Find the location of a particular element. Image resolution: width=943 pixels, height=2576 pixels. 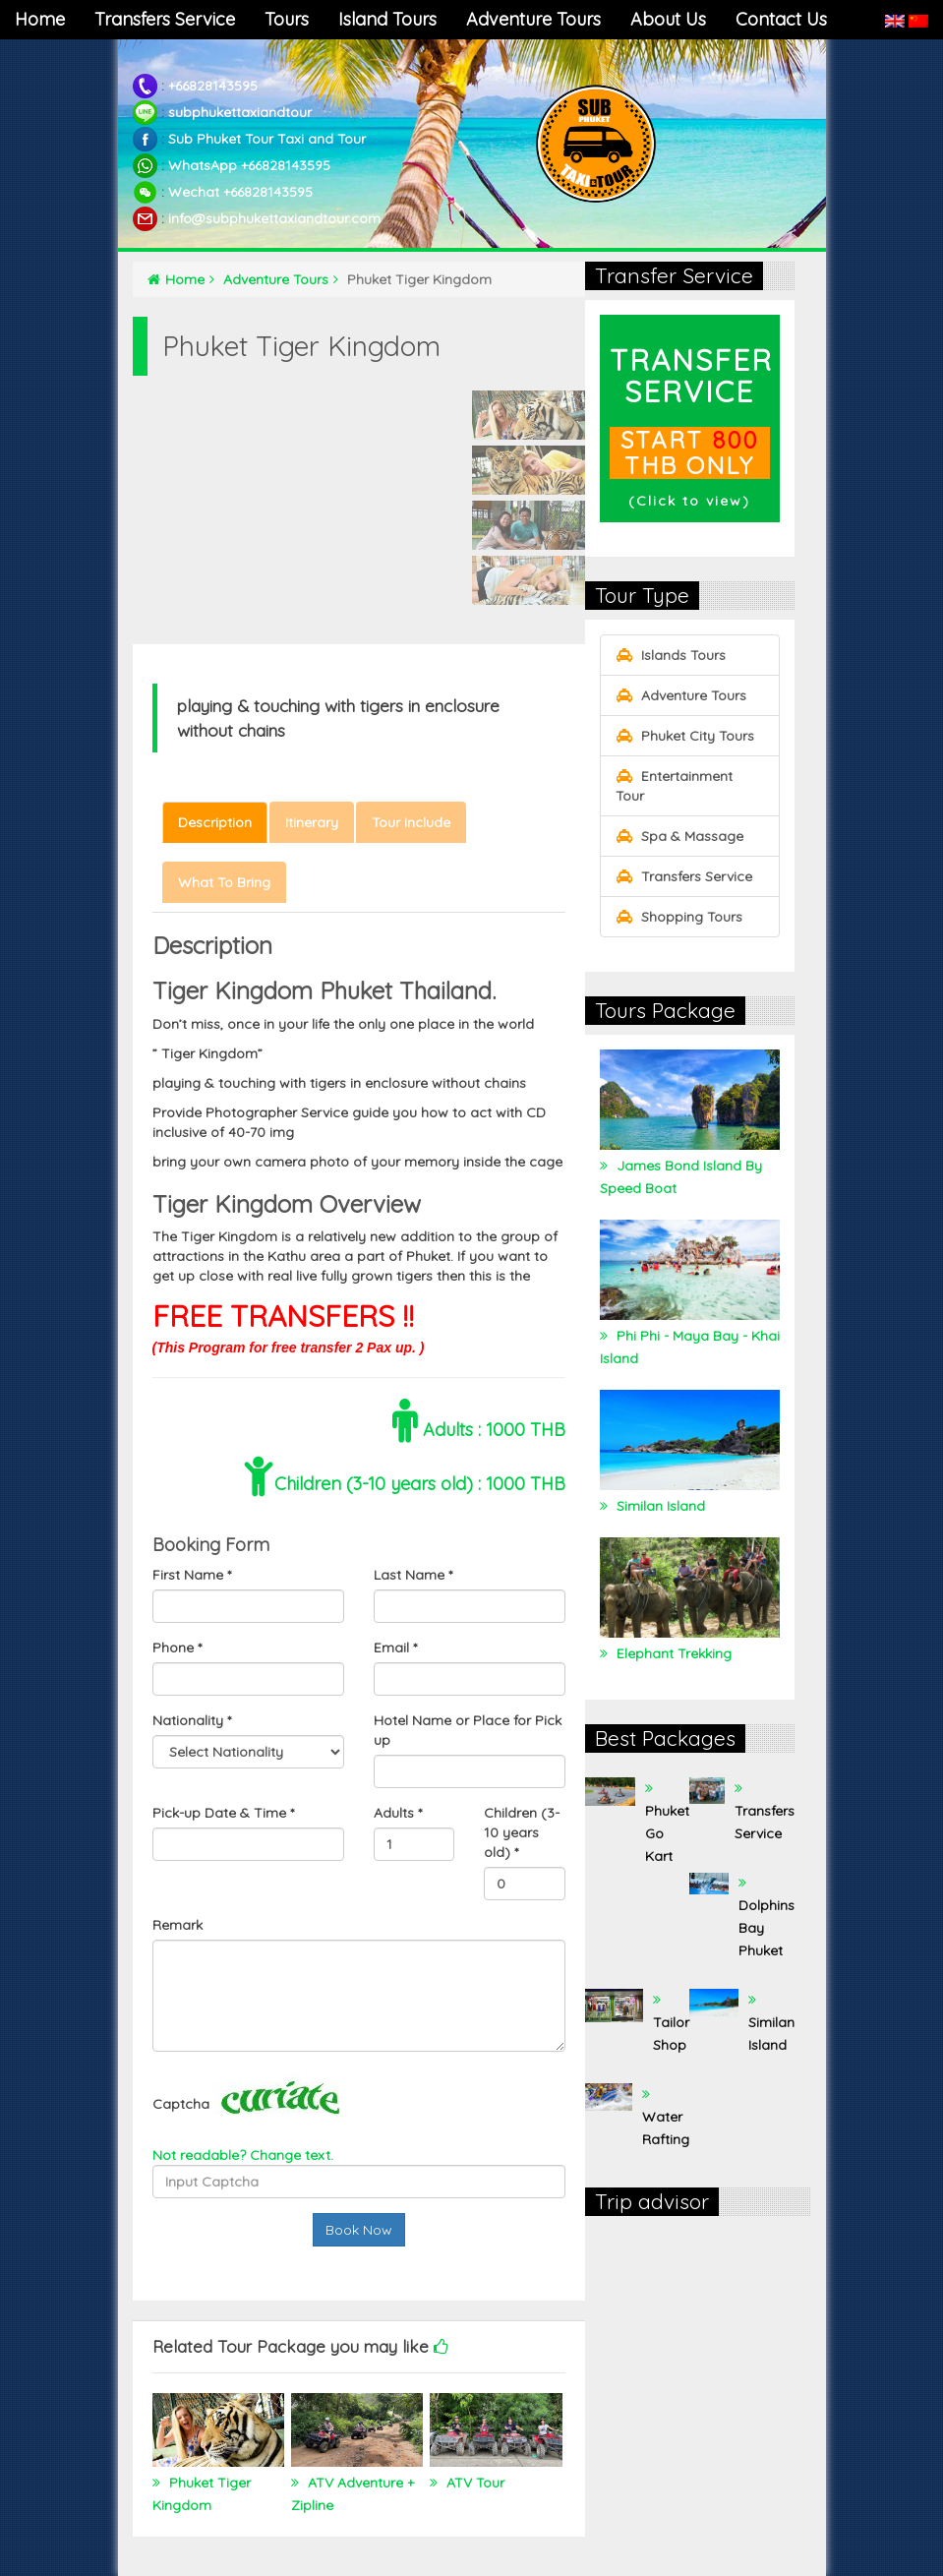

Adventure Tours is located at coordinates (533, 19).